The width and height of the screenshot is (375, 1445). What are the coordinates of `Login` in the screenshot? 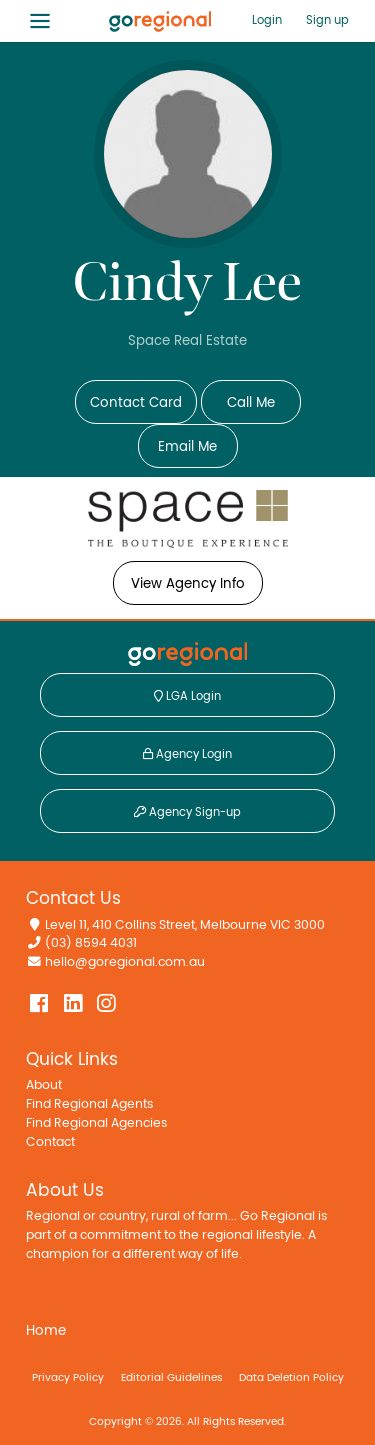 It's located at (267, 20).